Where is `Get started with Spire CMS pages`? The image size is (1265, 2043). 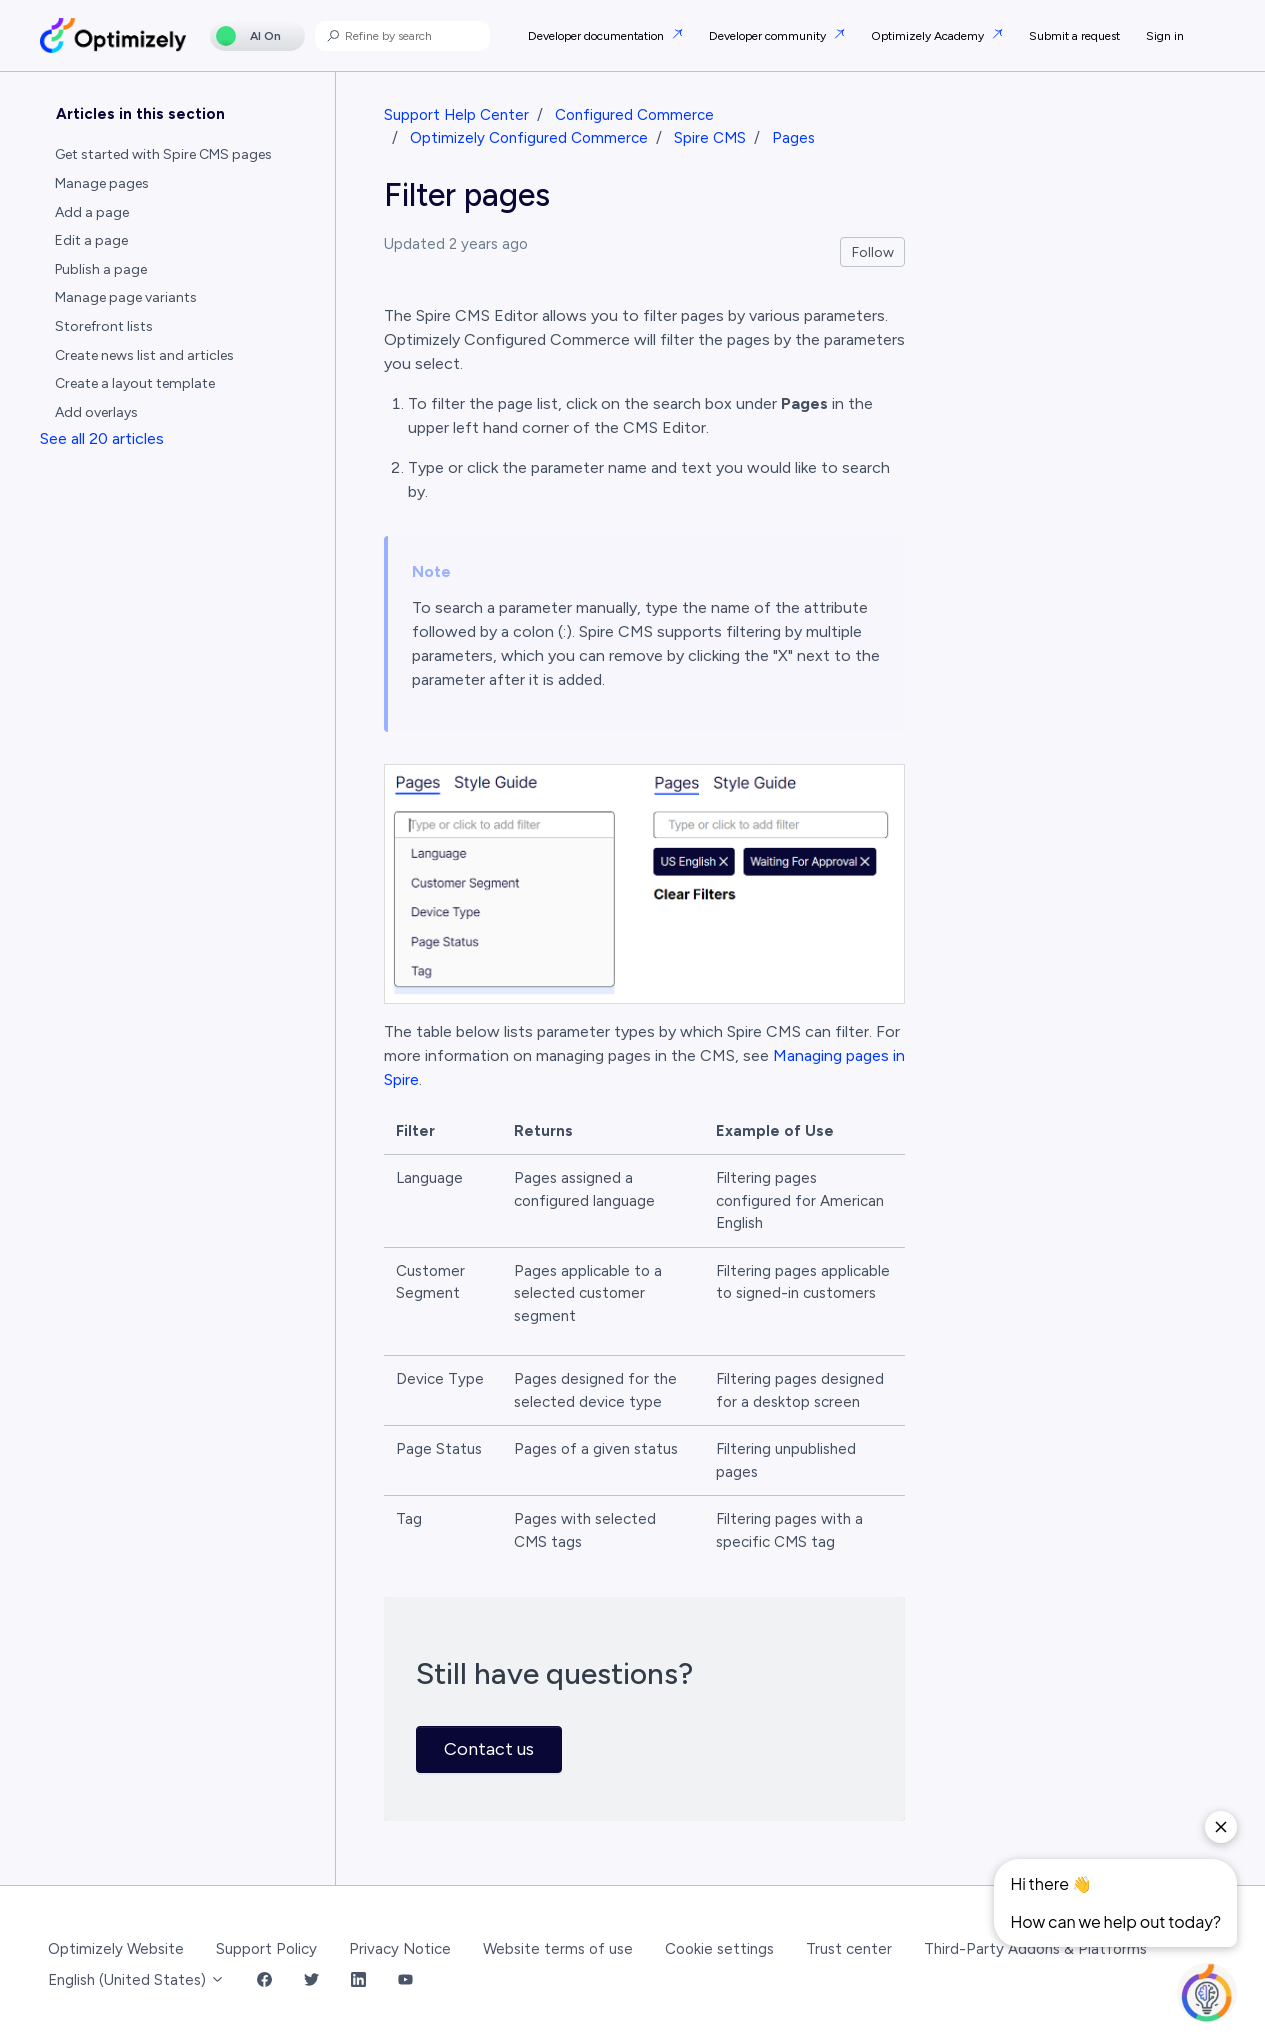
Get started with Spire CMS pages is located at coordinates (163, 154).